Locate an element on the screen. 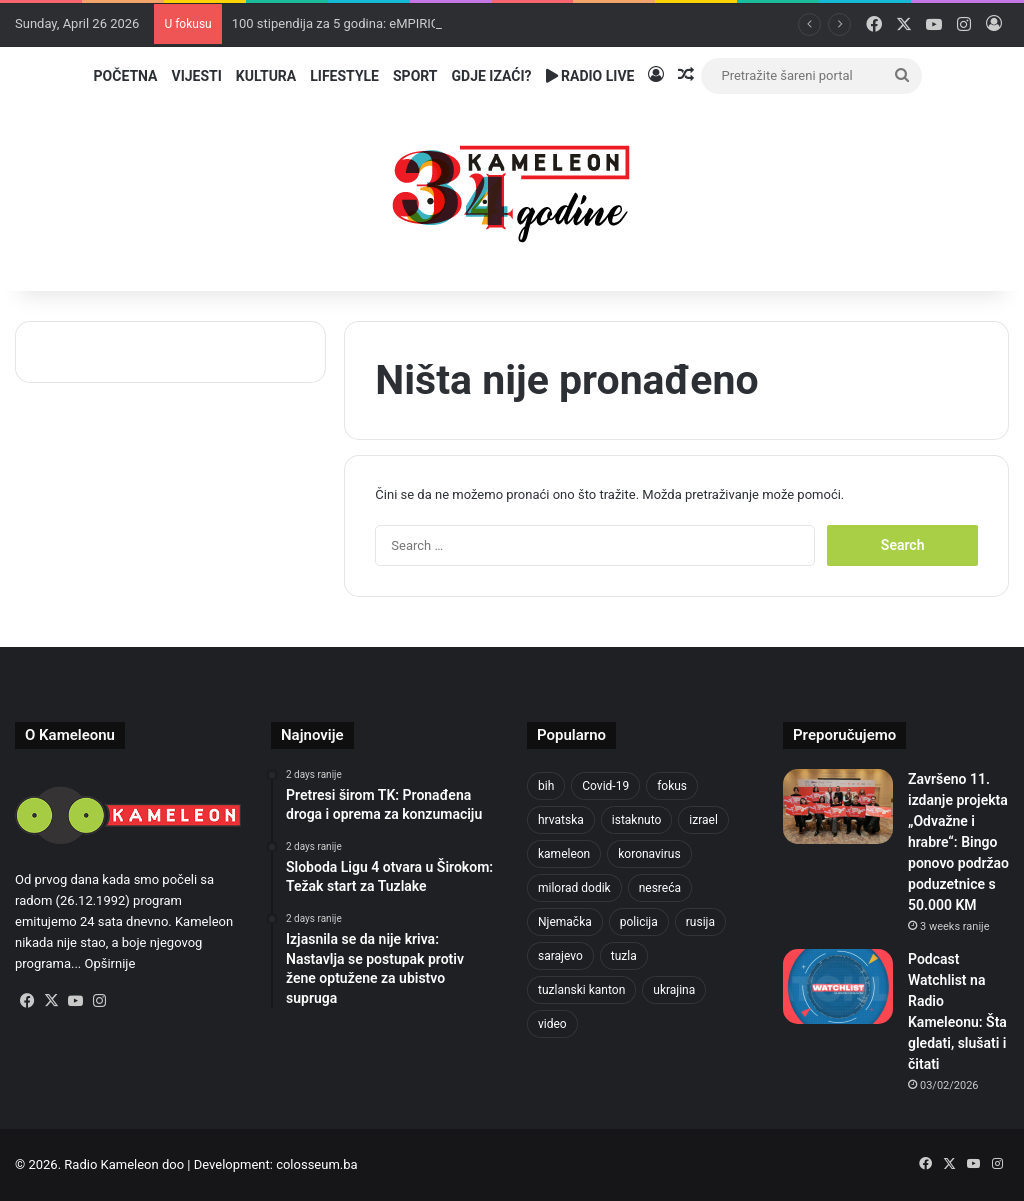 The width and height of the screenshot is (1024, 1201). koronavirus [koronavirus (1,449 items)] is located at coordinates (649, 854).